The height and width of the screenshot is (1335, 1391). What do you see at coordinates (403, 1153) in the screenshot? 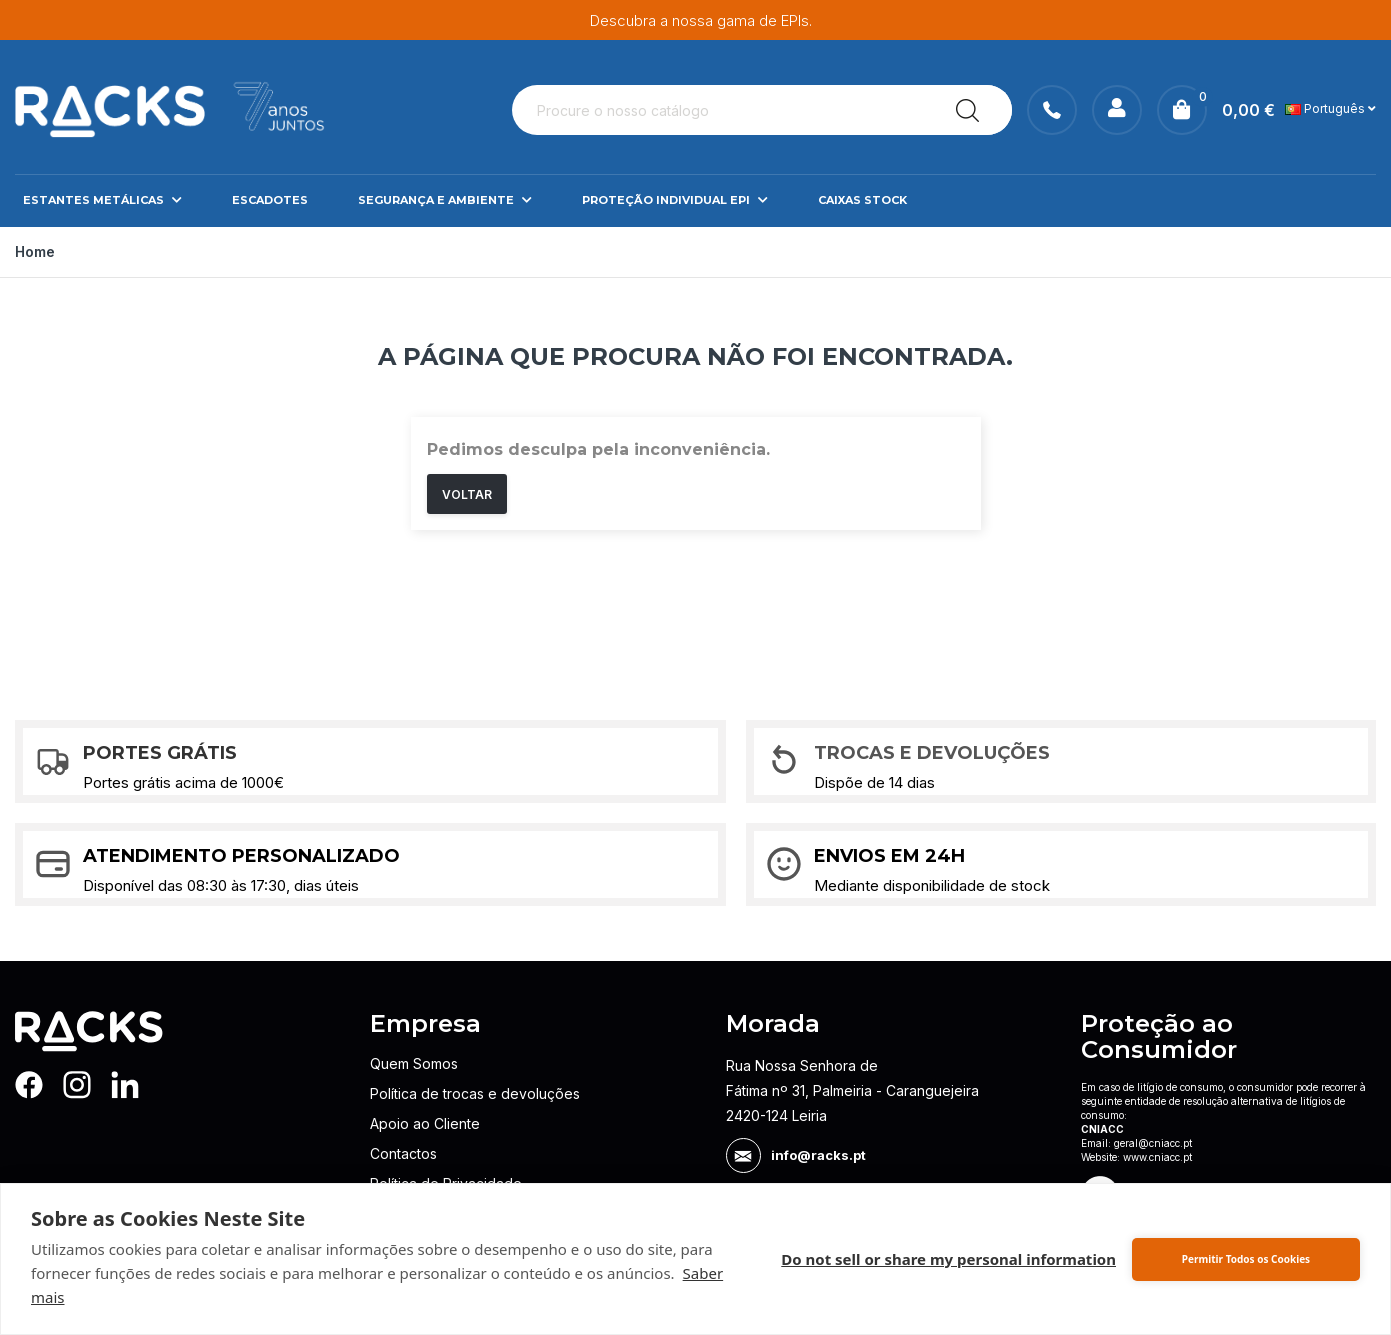
I see `Contactos` at bounding box center [403, 1153].